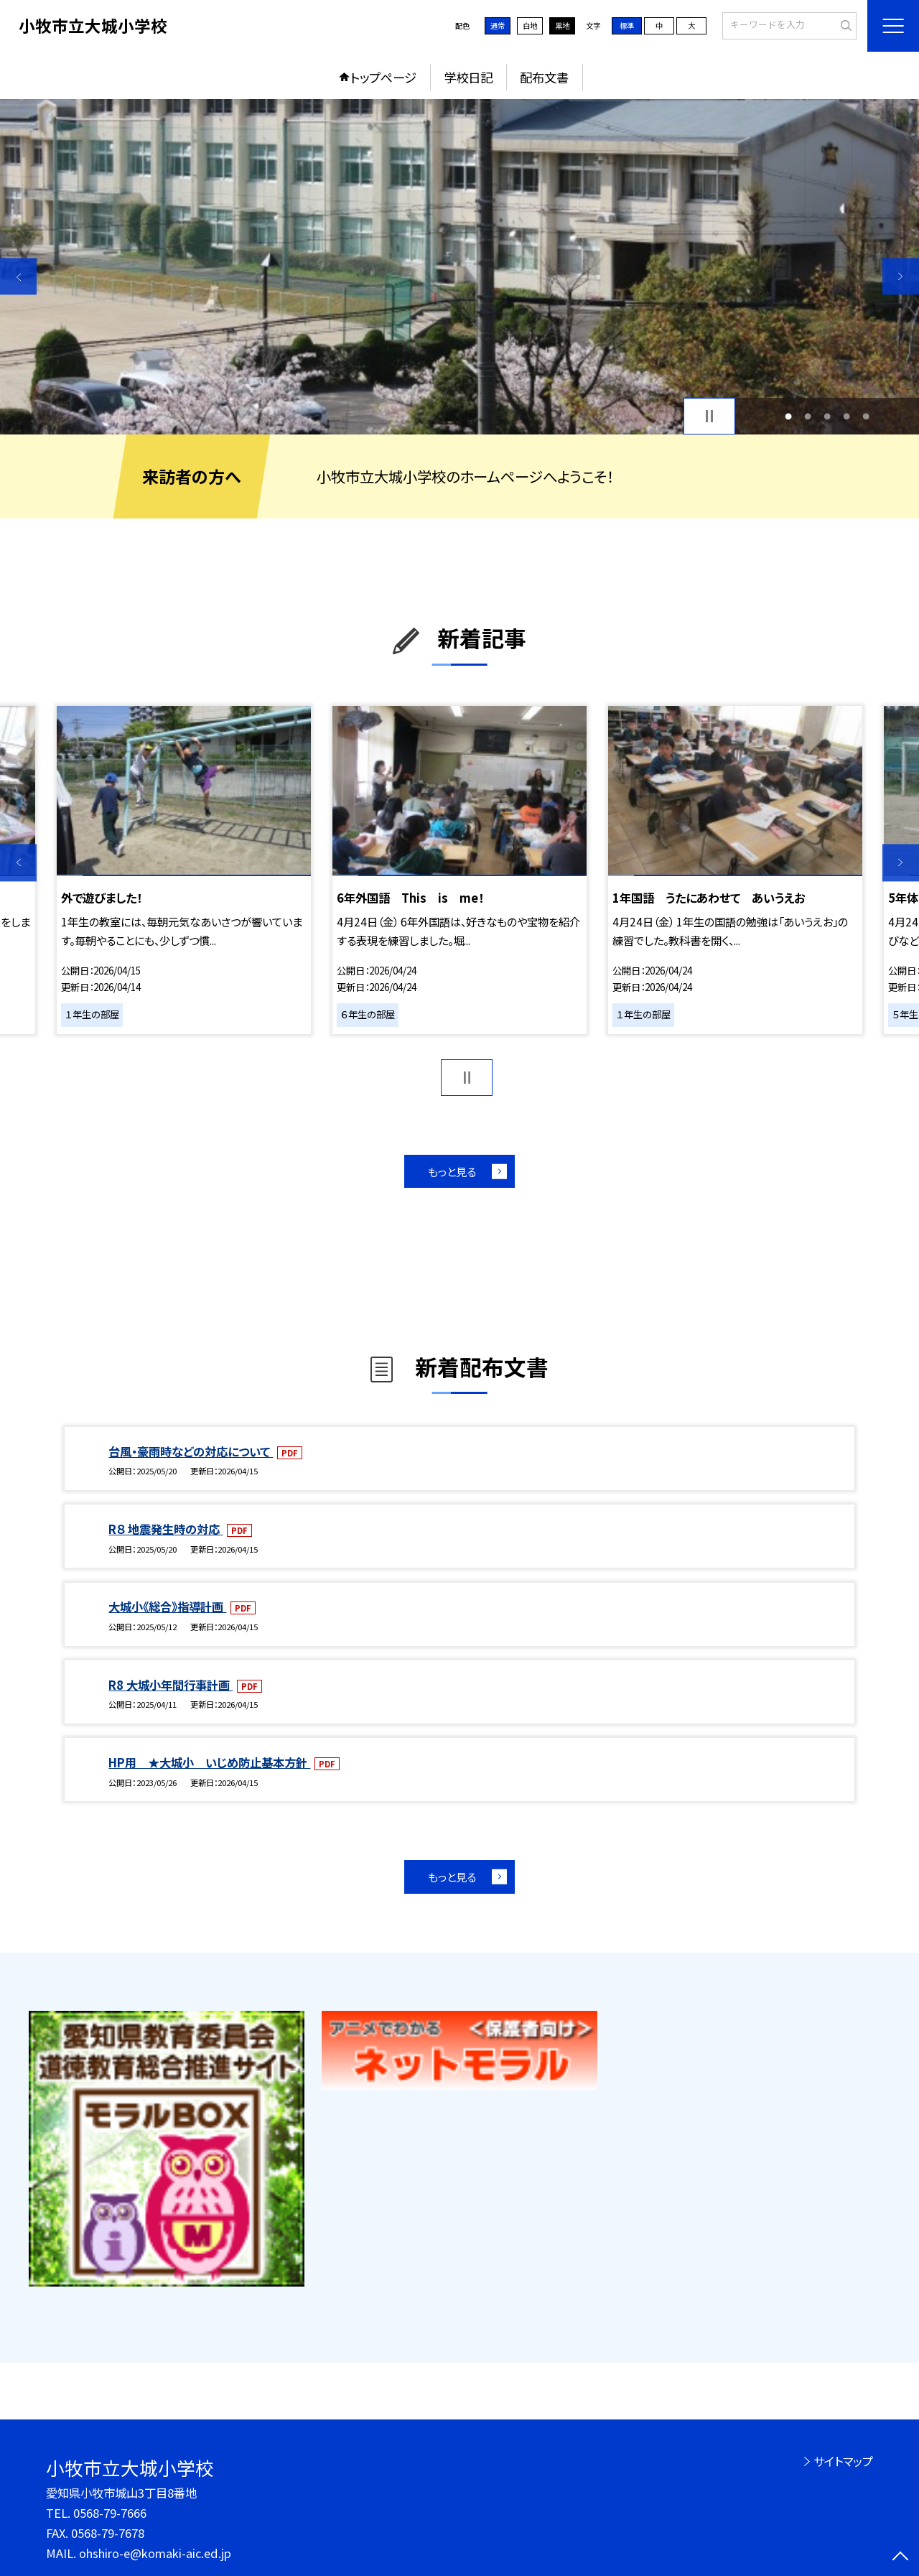 The width and height of the screenshot is (919, 2576). I want to click on 2 [button], so click(807, 416).